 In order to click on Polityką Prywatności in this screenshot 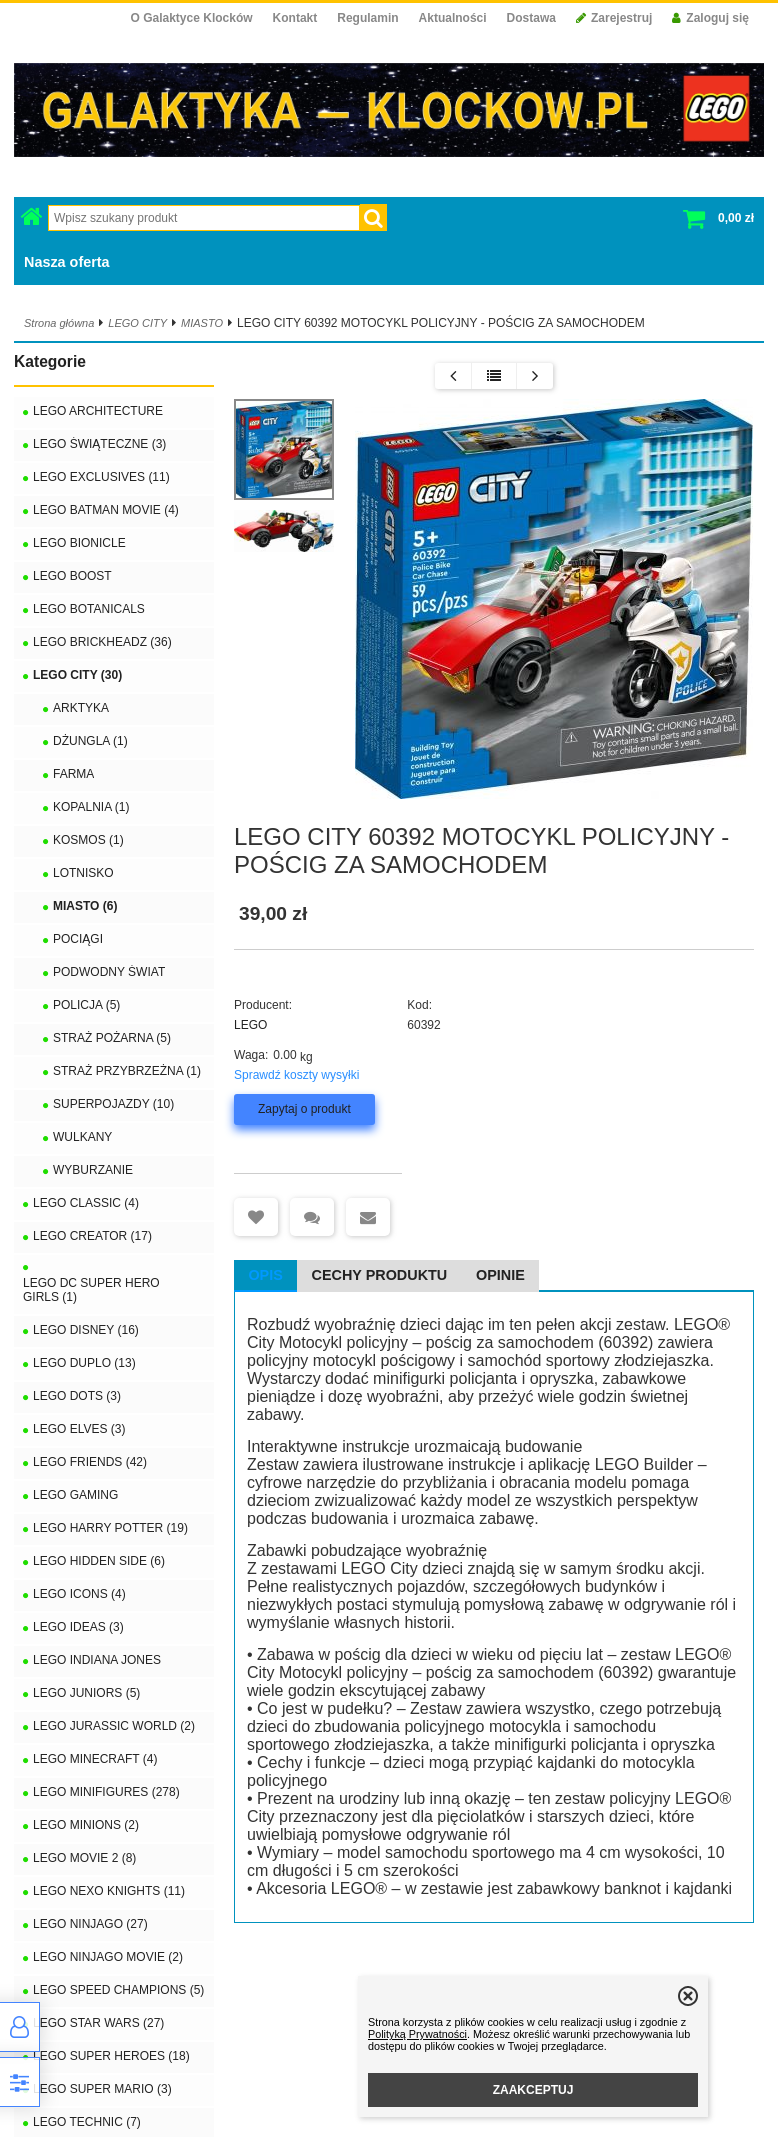, I will do `click(417, 2034)`.